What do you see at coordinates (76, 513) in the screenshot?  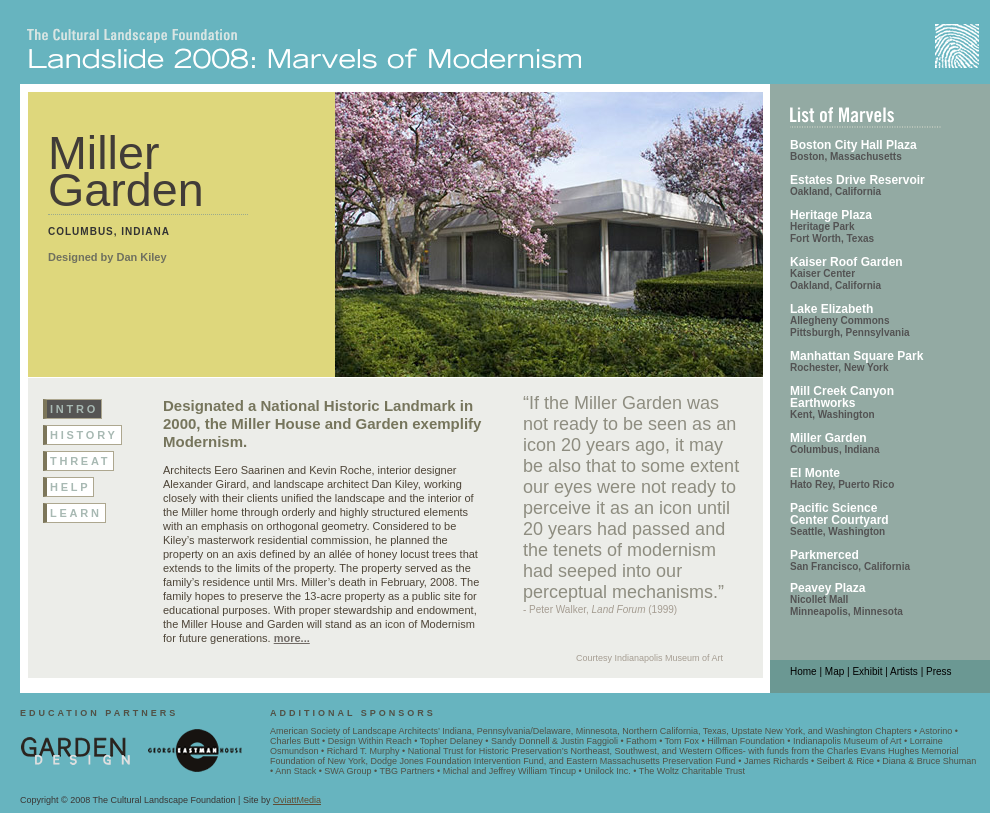 I see `learn` at bounding box center [76, 513].